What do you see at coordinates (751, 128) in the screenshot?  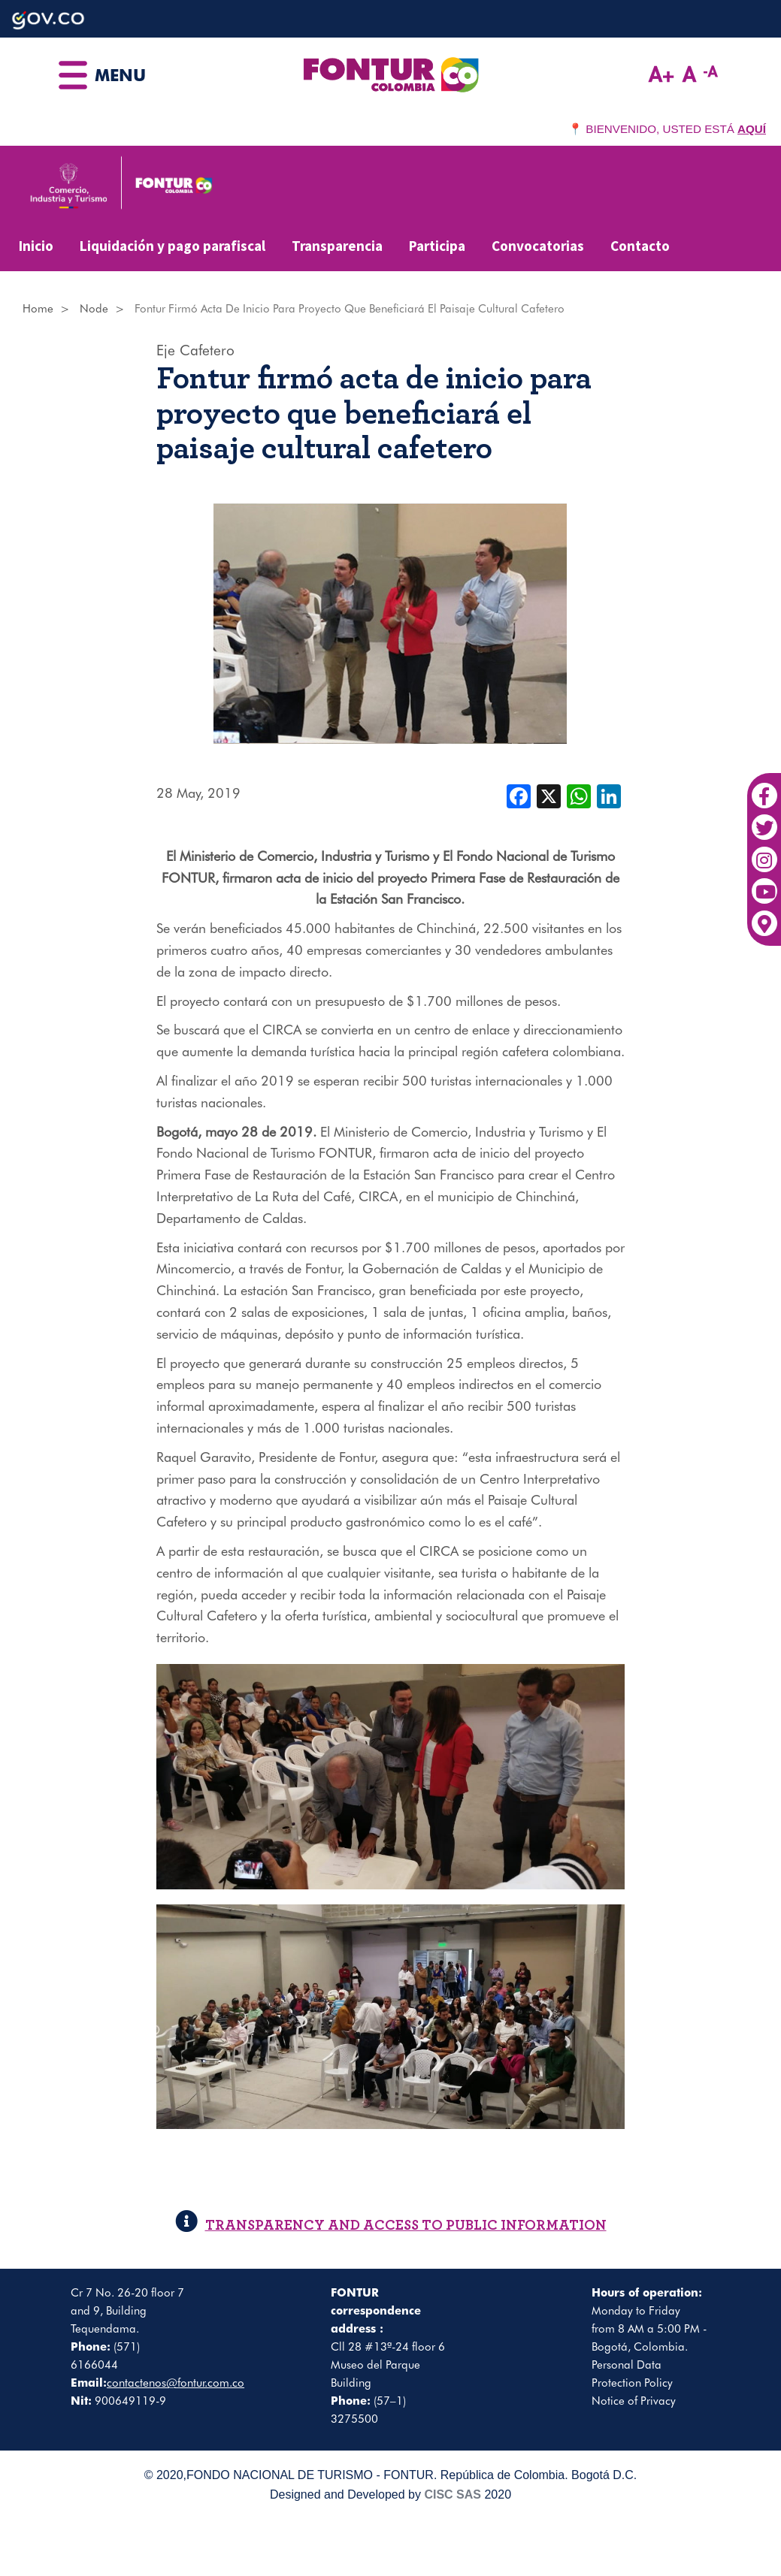 I see `AQUÍ` at bounding box center [751, 128].